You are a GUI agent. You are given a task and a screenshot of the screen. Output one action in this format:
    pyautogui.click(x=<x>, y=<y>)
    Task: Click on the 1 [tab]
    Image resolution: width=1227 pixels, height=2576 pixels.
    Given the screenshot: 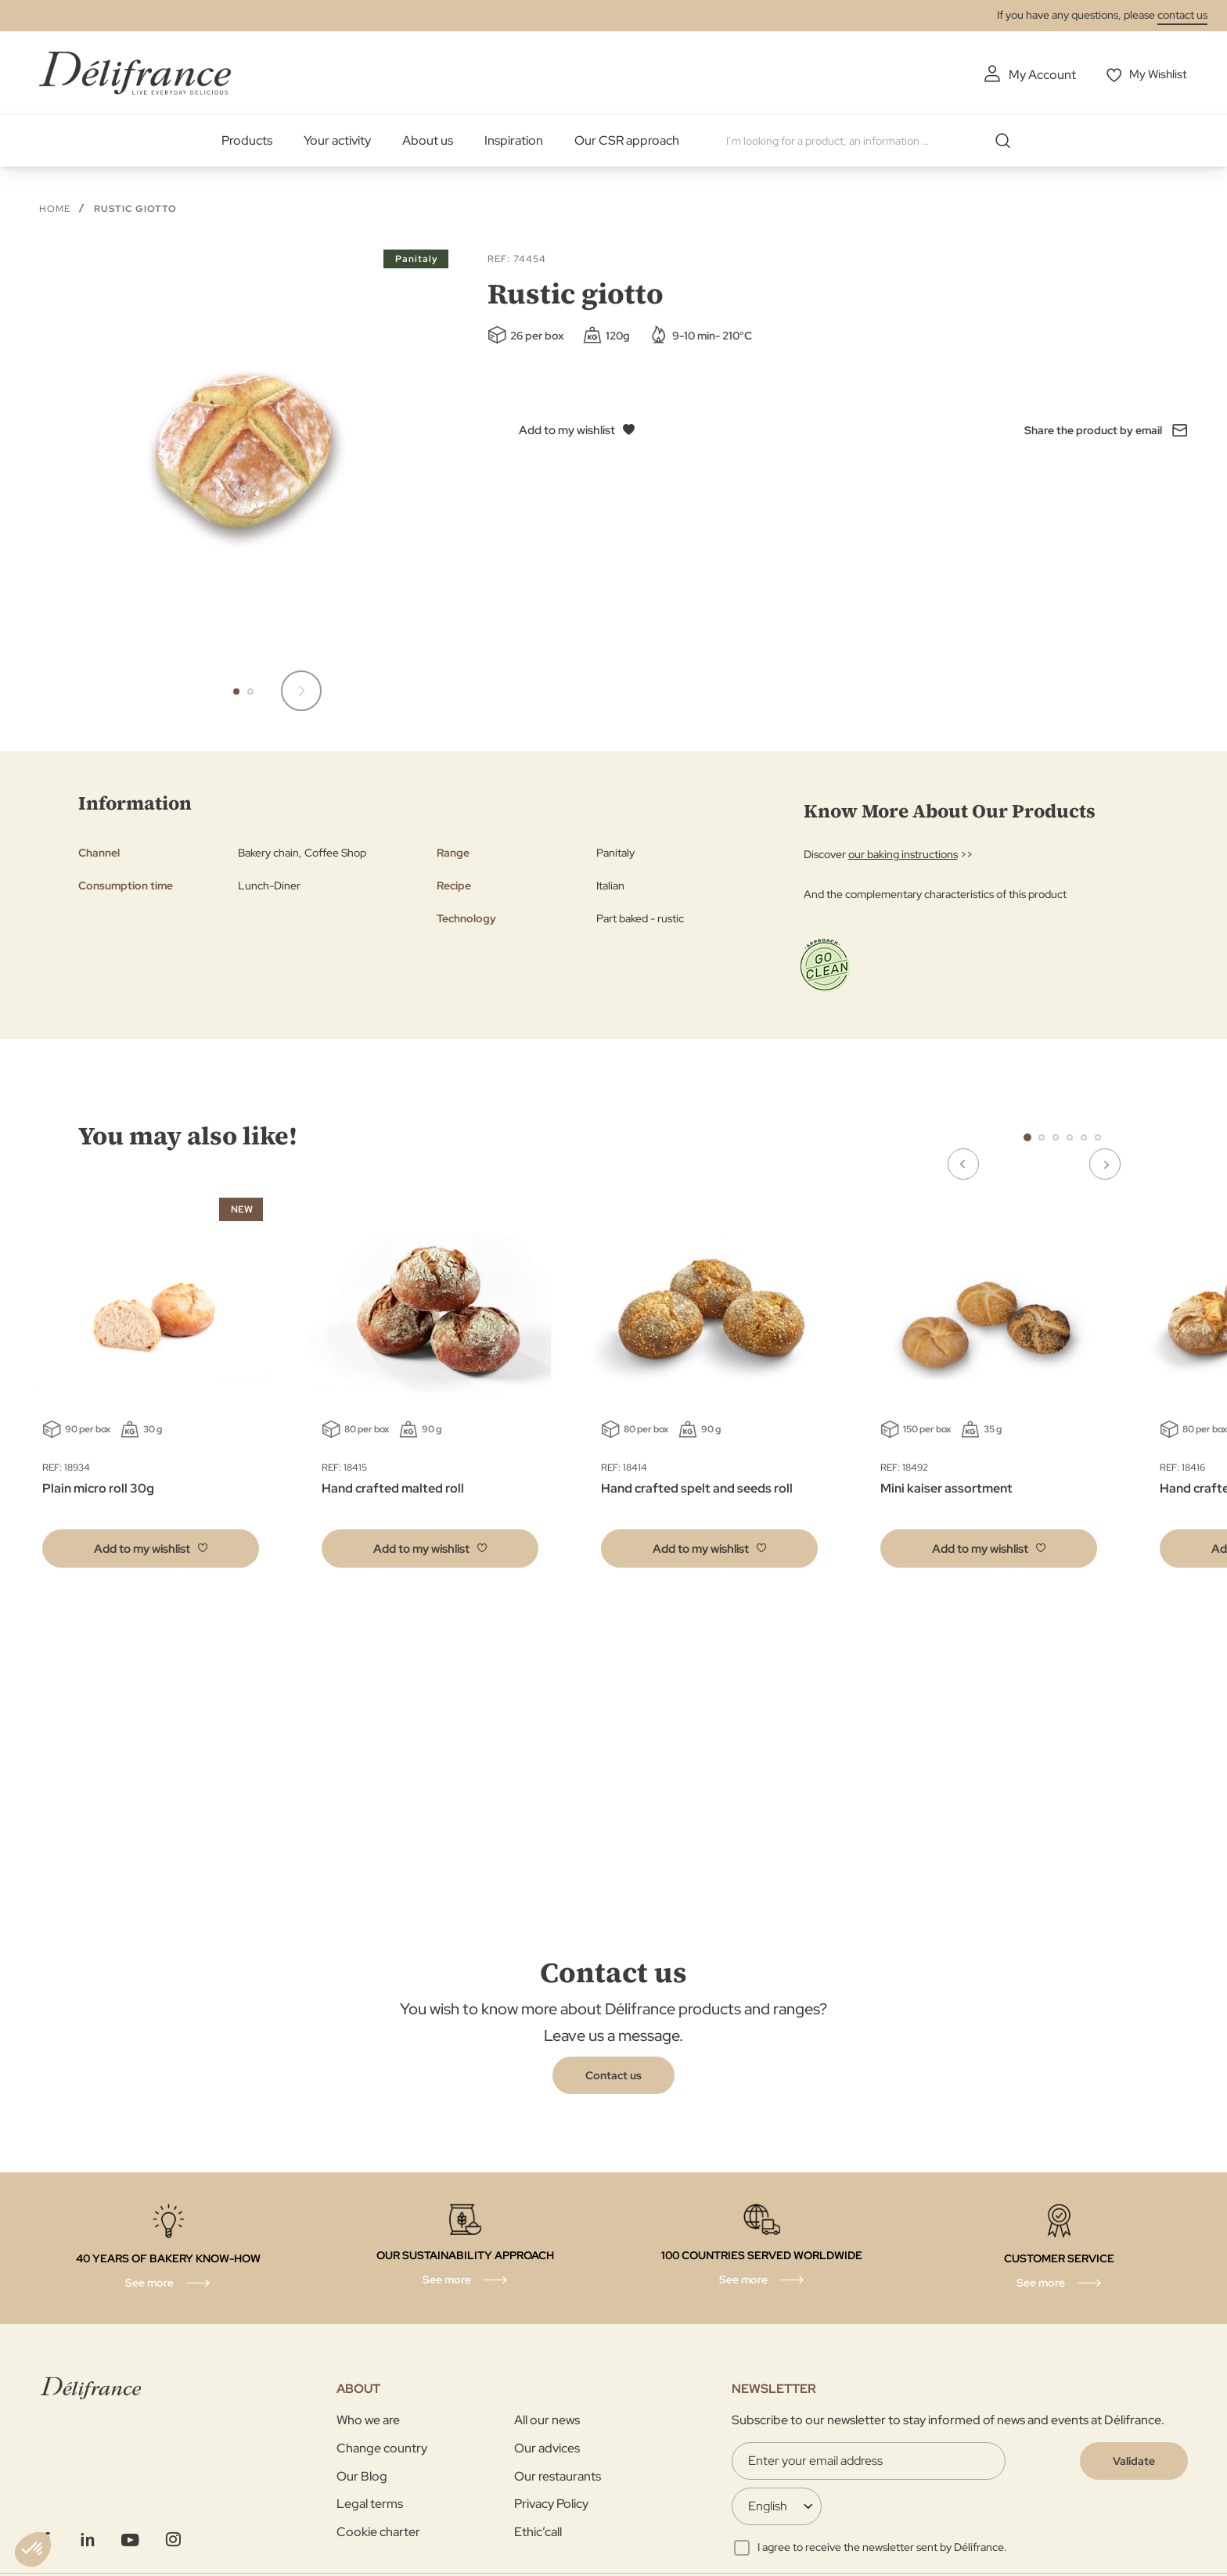 What is the action you would take?
    pyautogui.click(x=1027, y=1137)
    